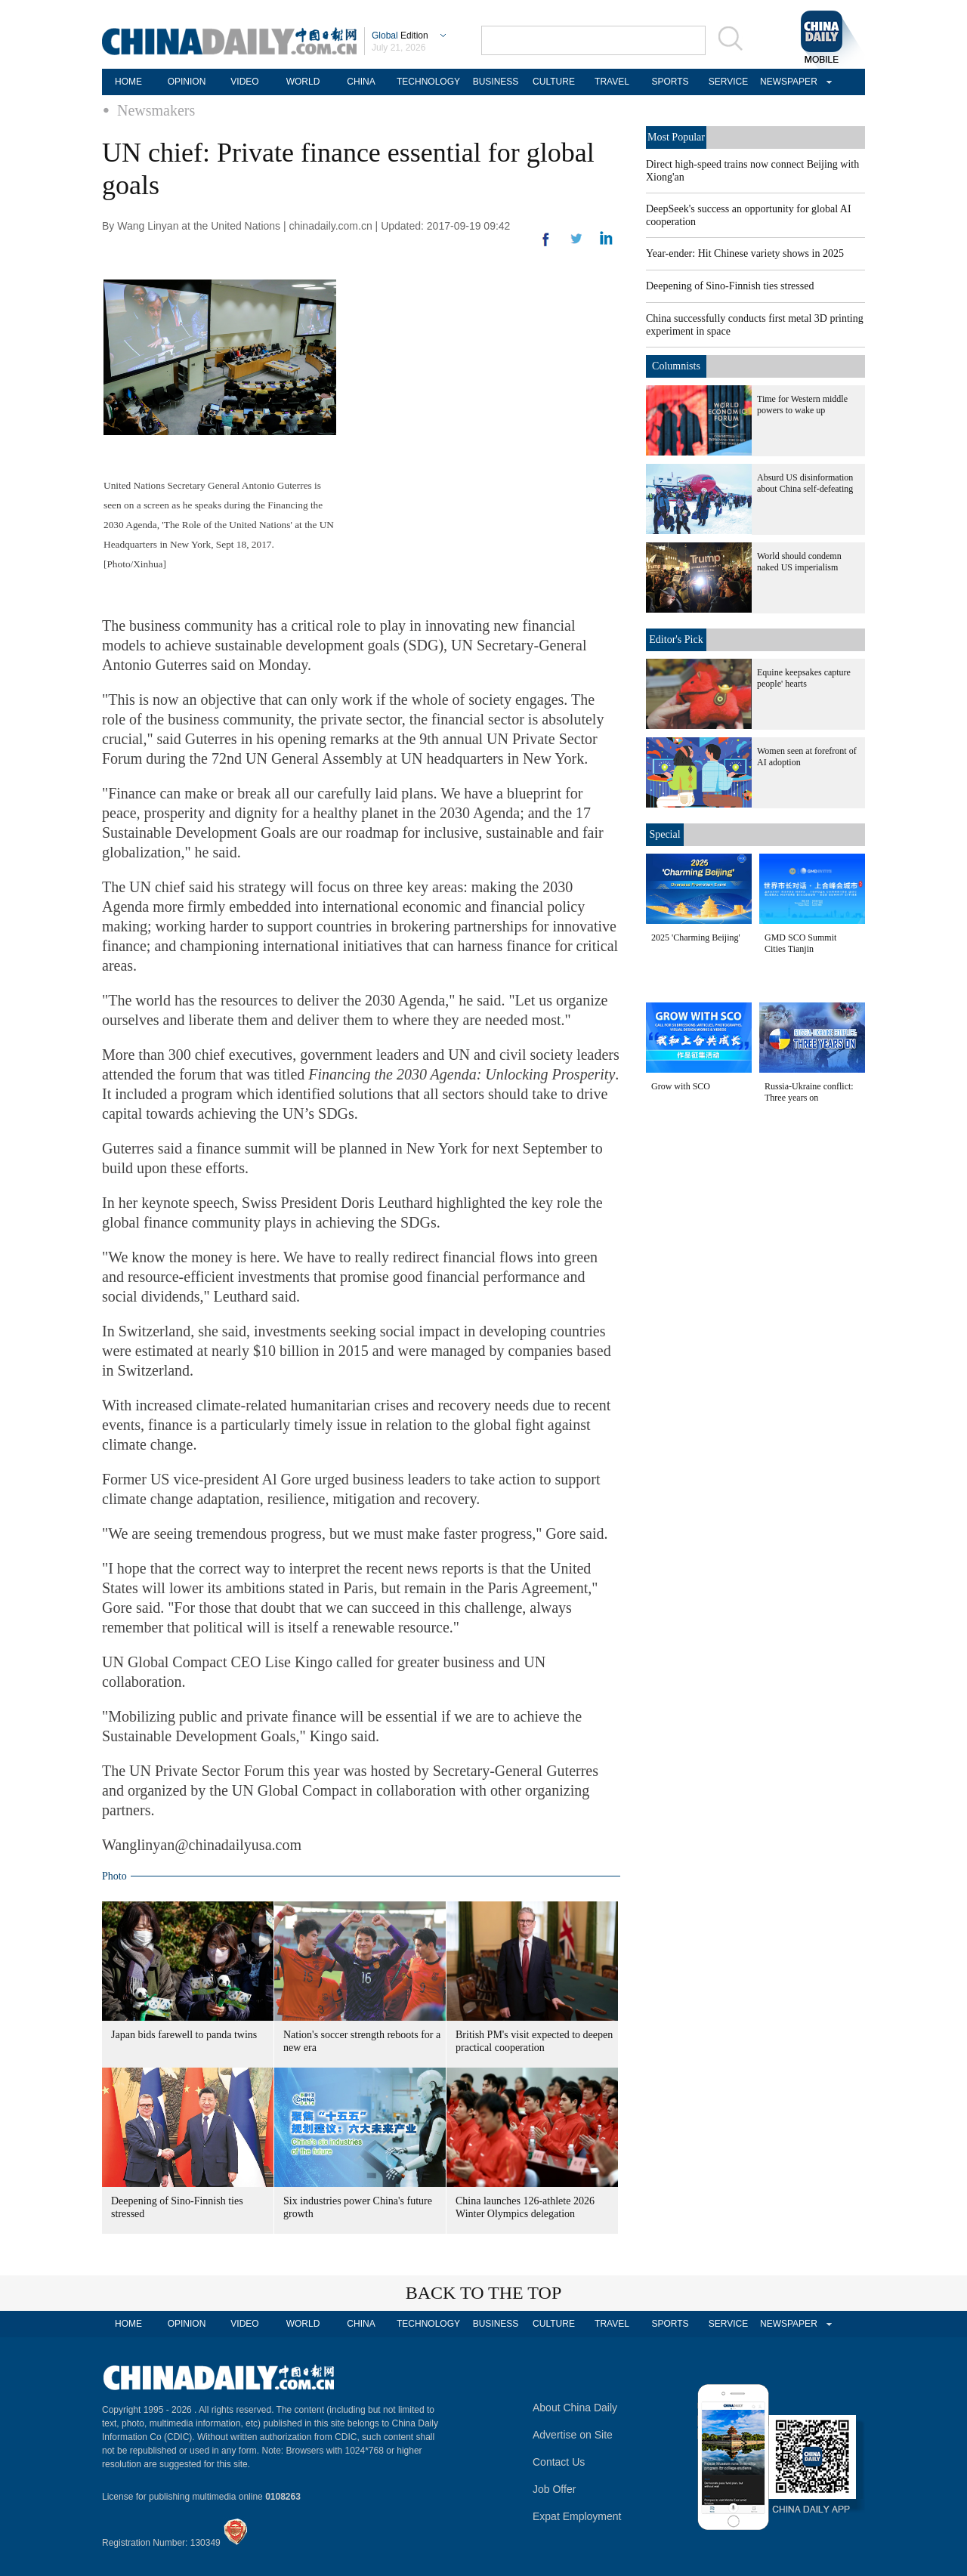 Image resolution: width=967 pixels, height=2576 pixels. What do you see at coordinates (800, 943) in the screenshot?
I see `GMD SCO Summit Cities Tianjin` at bounding box center [800, 943].